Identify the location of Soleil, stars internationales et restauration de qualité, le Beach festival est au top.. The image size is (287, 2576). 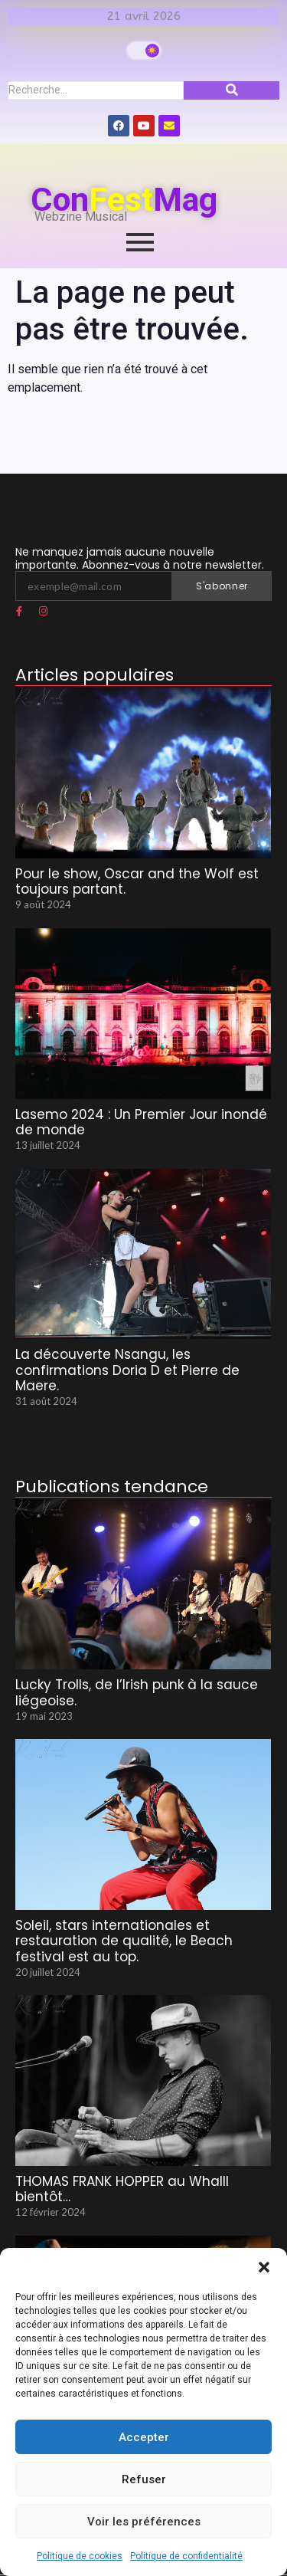
(124, 1941).